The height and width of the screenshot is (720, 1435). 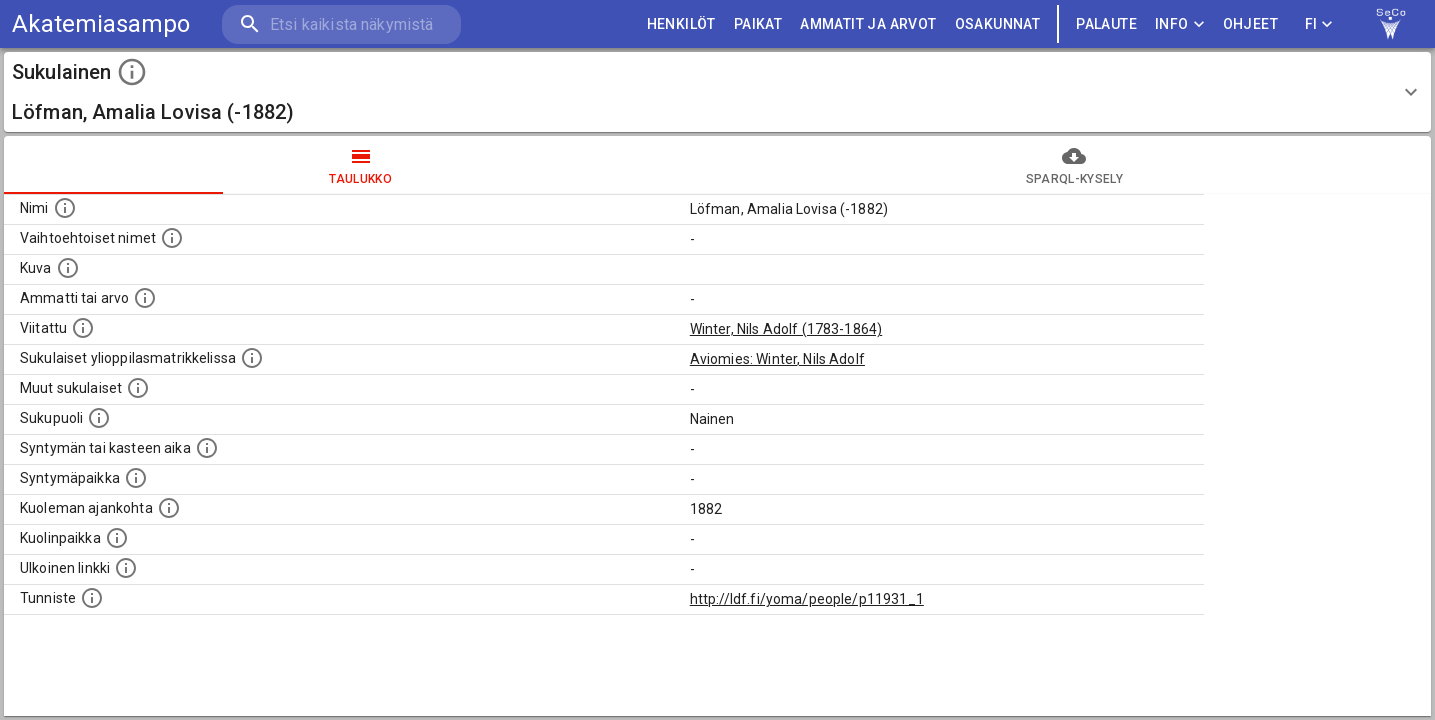 What do you see at coordinates (145, 298) in the screenshot?
I see `[Henkilön ammatti tai arvo.]` at bounding box center [145, 298].